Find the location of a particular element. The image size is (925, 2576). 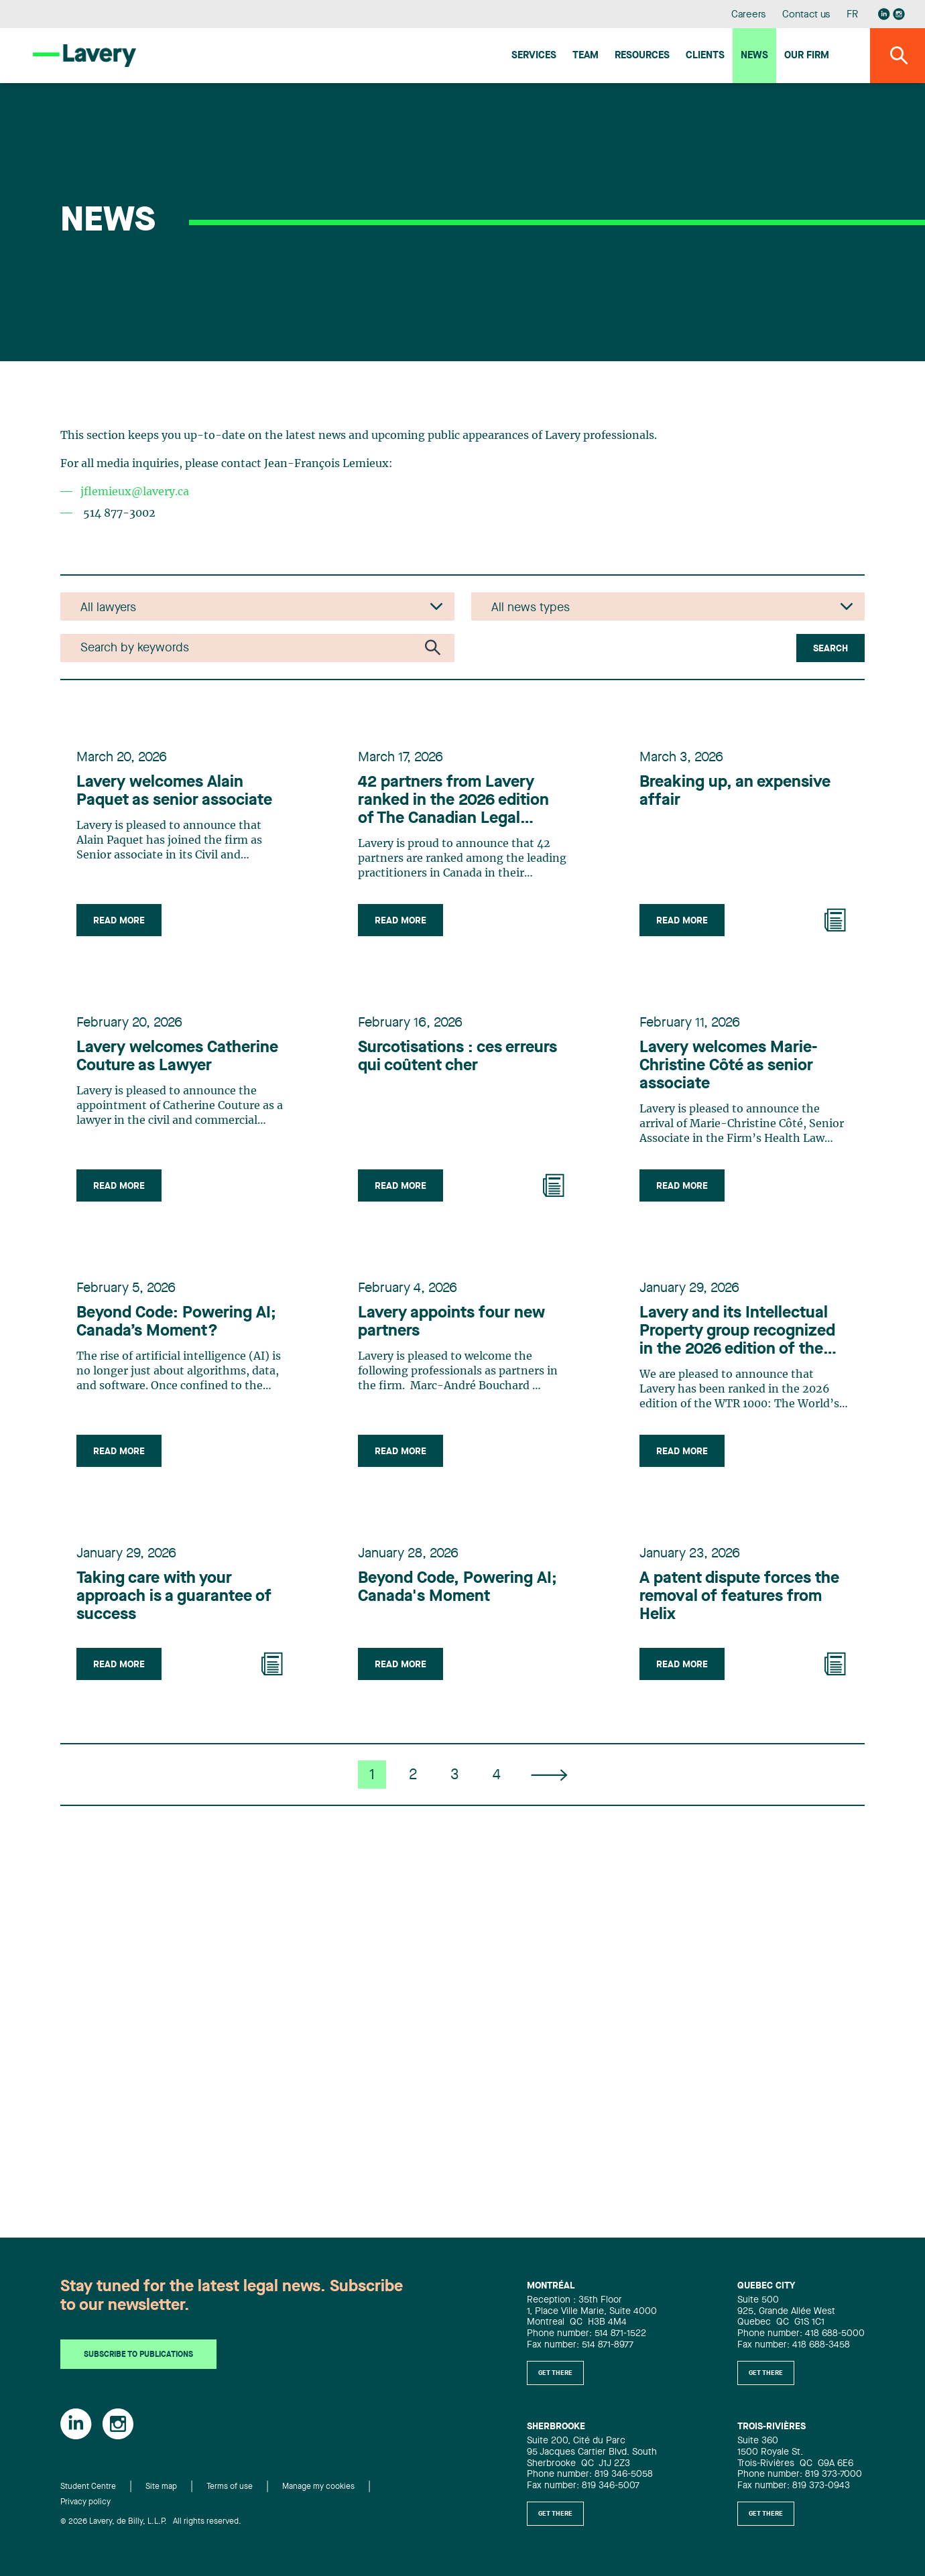

Subscribe to publications is located at coordinates (138, 2355).